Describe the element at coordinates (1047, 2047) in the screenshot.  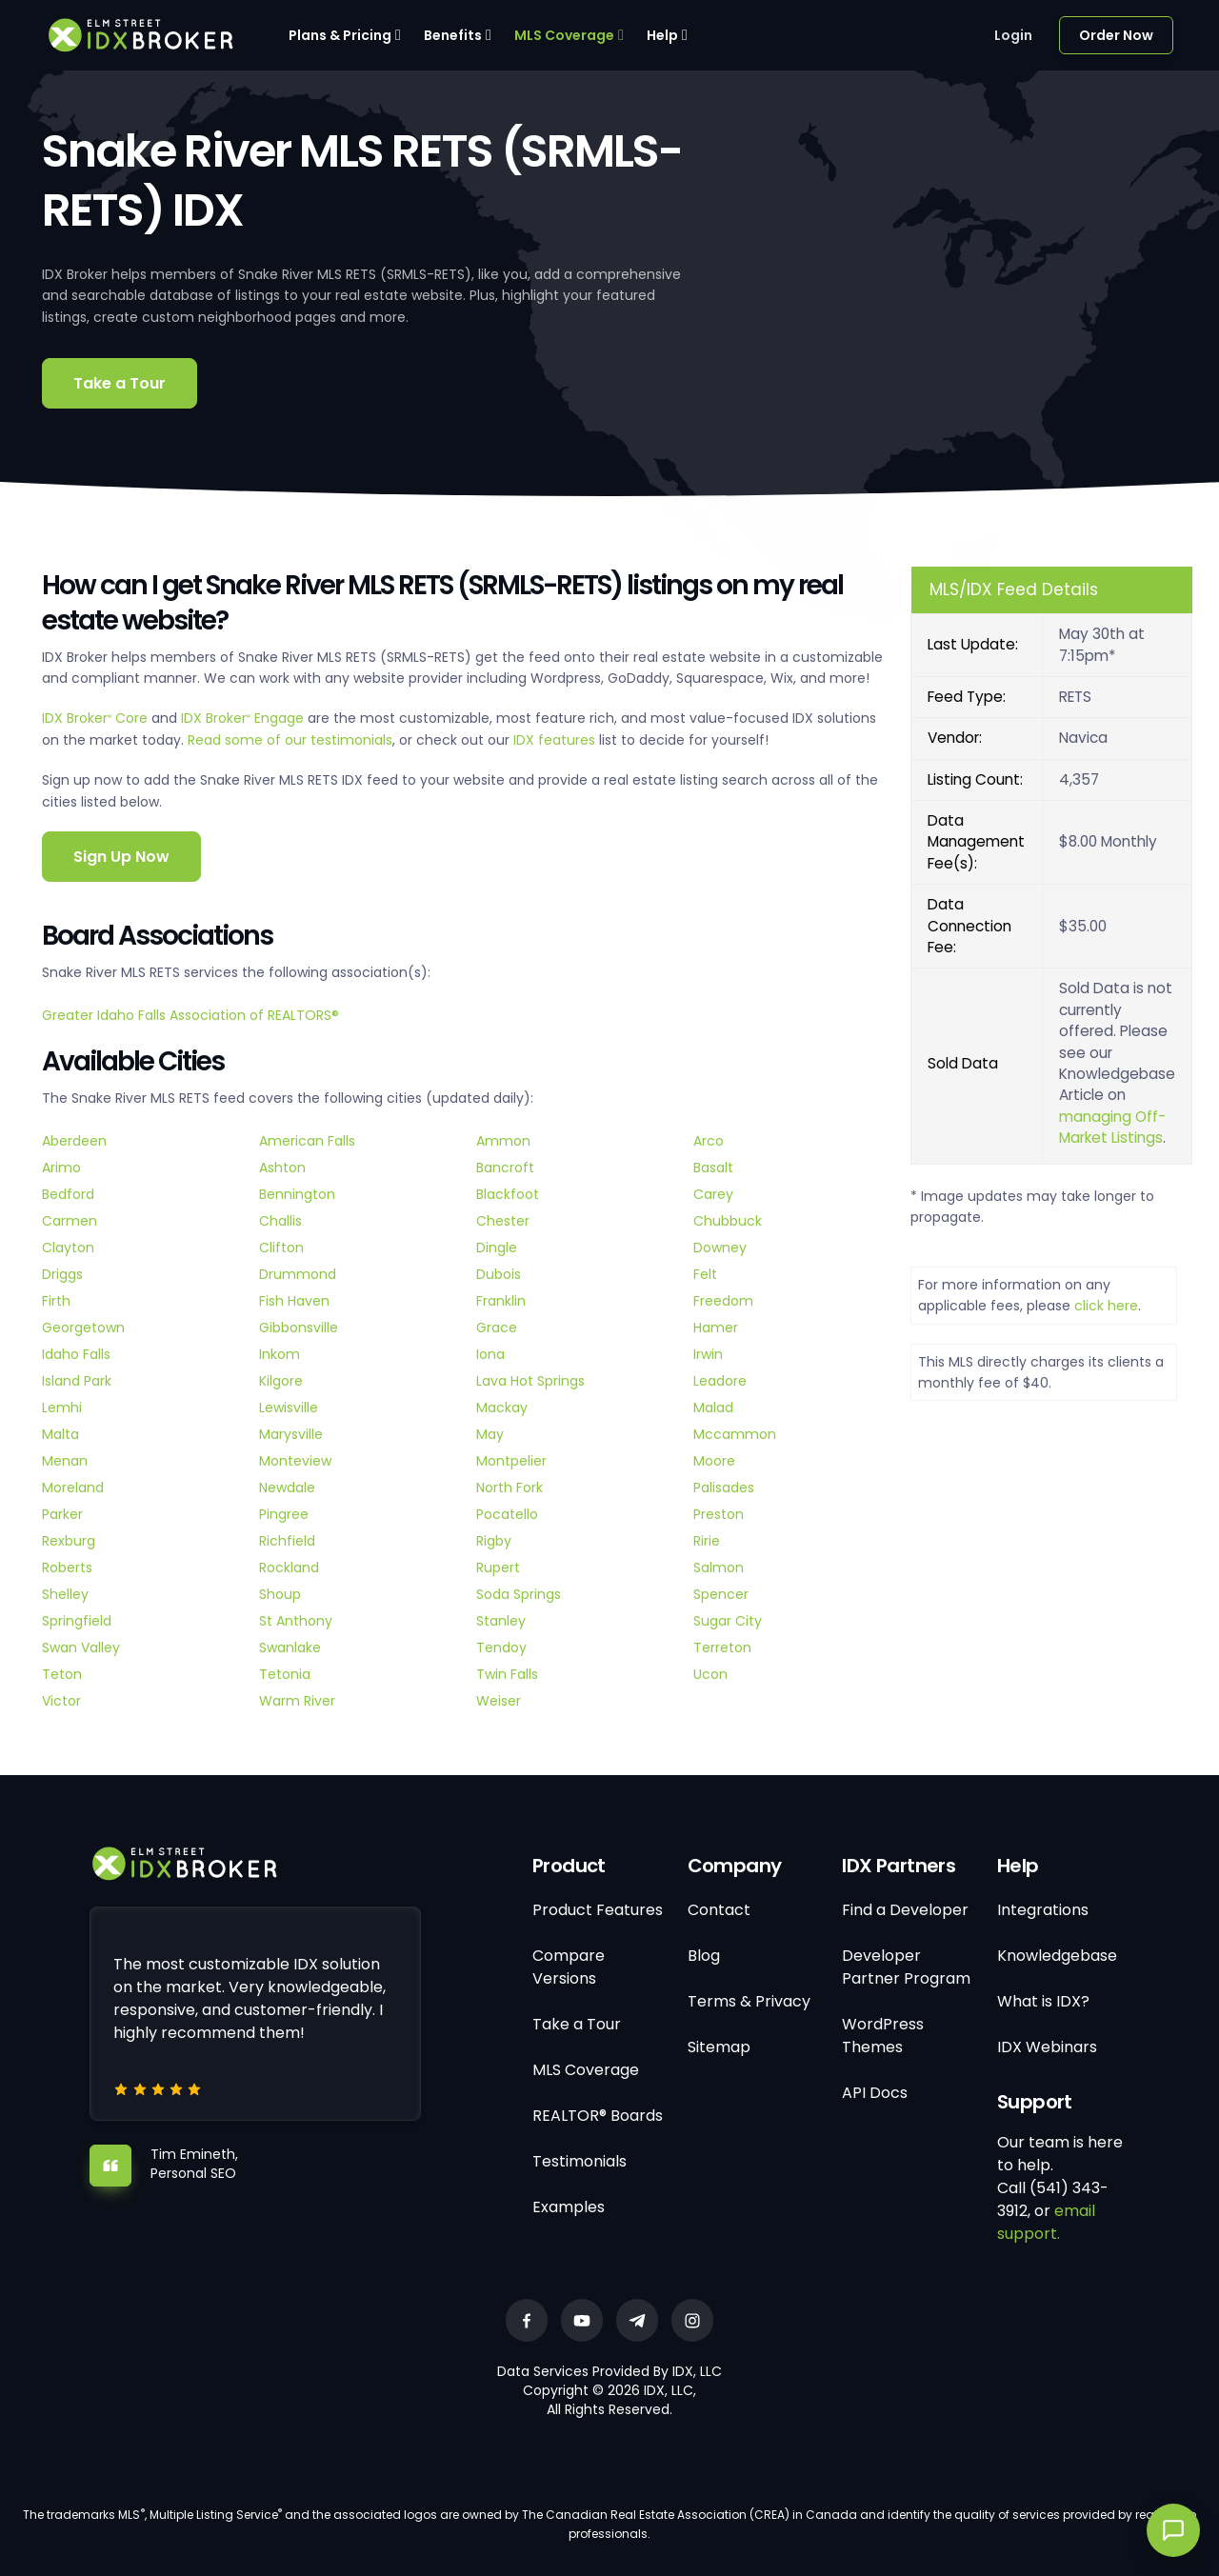
I see `IDX Webinars` at that location.